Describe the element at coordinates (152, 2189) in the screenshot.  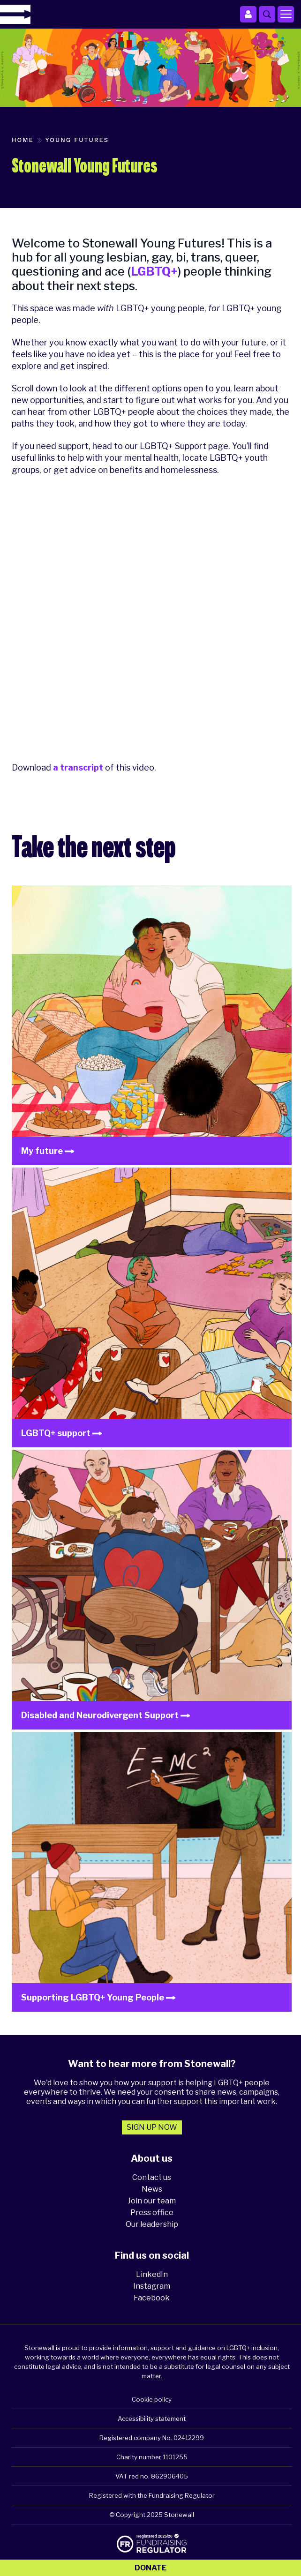
I see `News` at that location.